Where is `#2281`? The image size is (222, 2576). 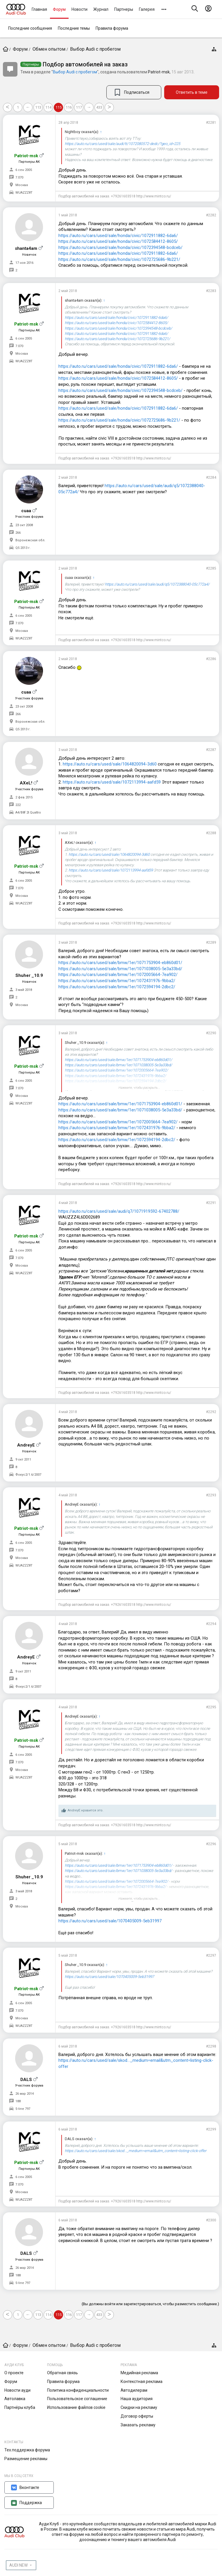
#2281 is located at coordinates (211, 123).